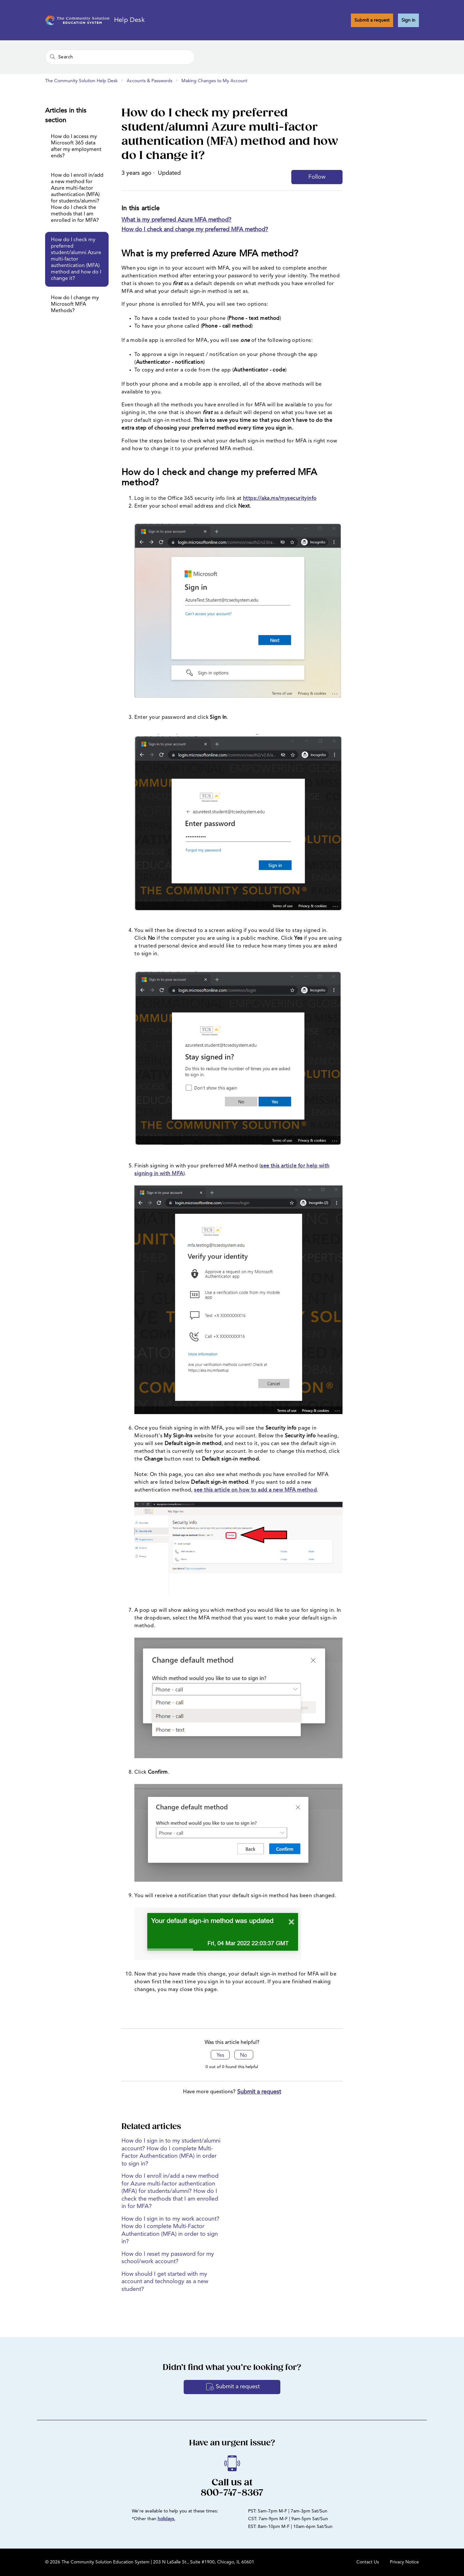  Describe the element at coordinates (194, 230) in the screenshot. I see `How do I check and change my preferred MFA method?` at that location.